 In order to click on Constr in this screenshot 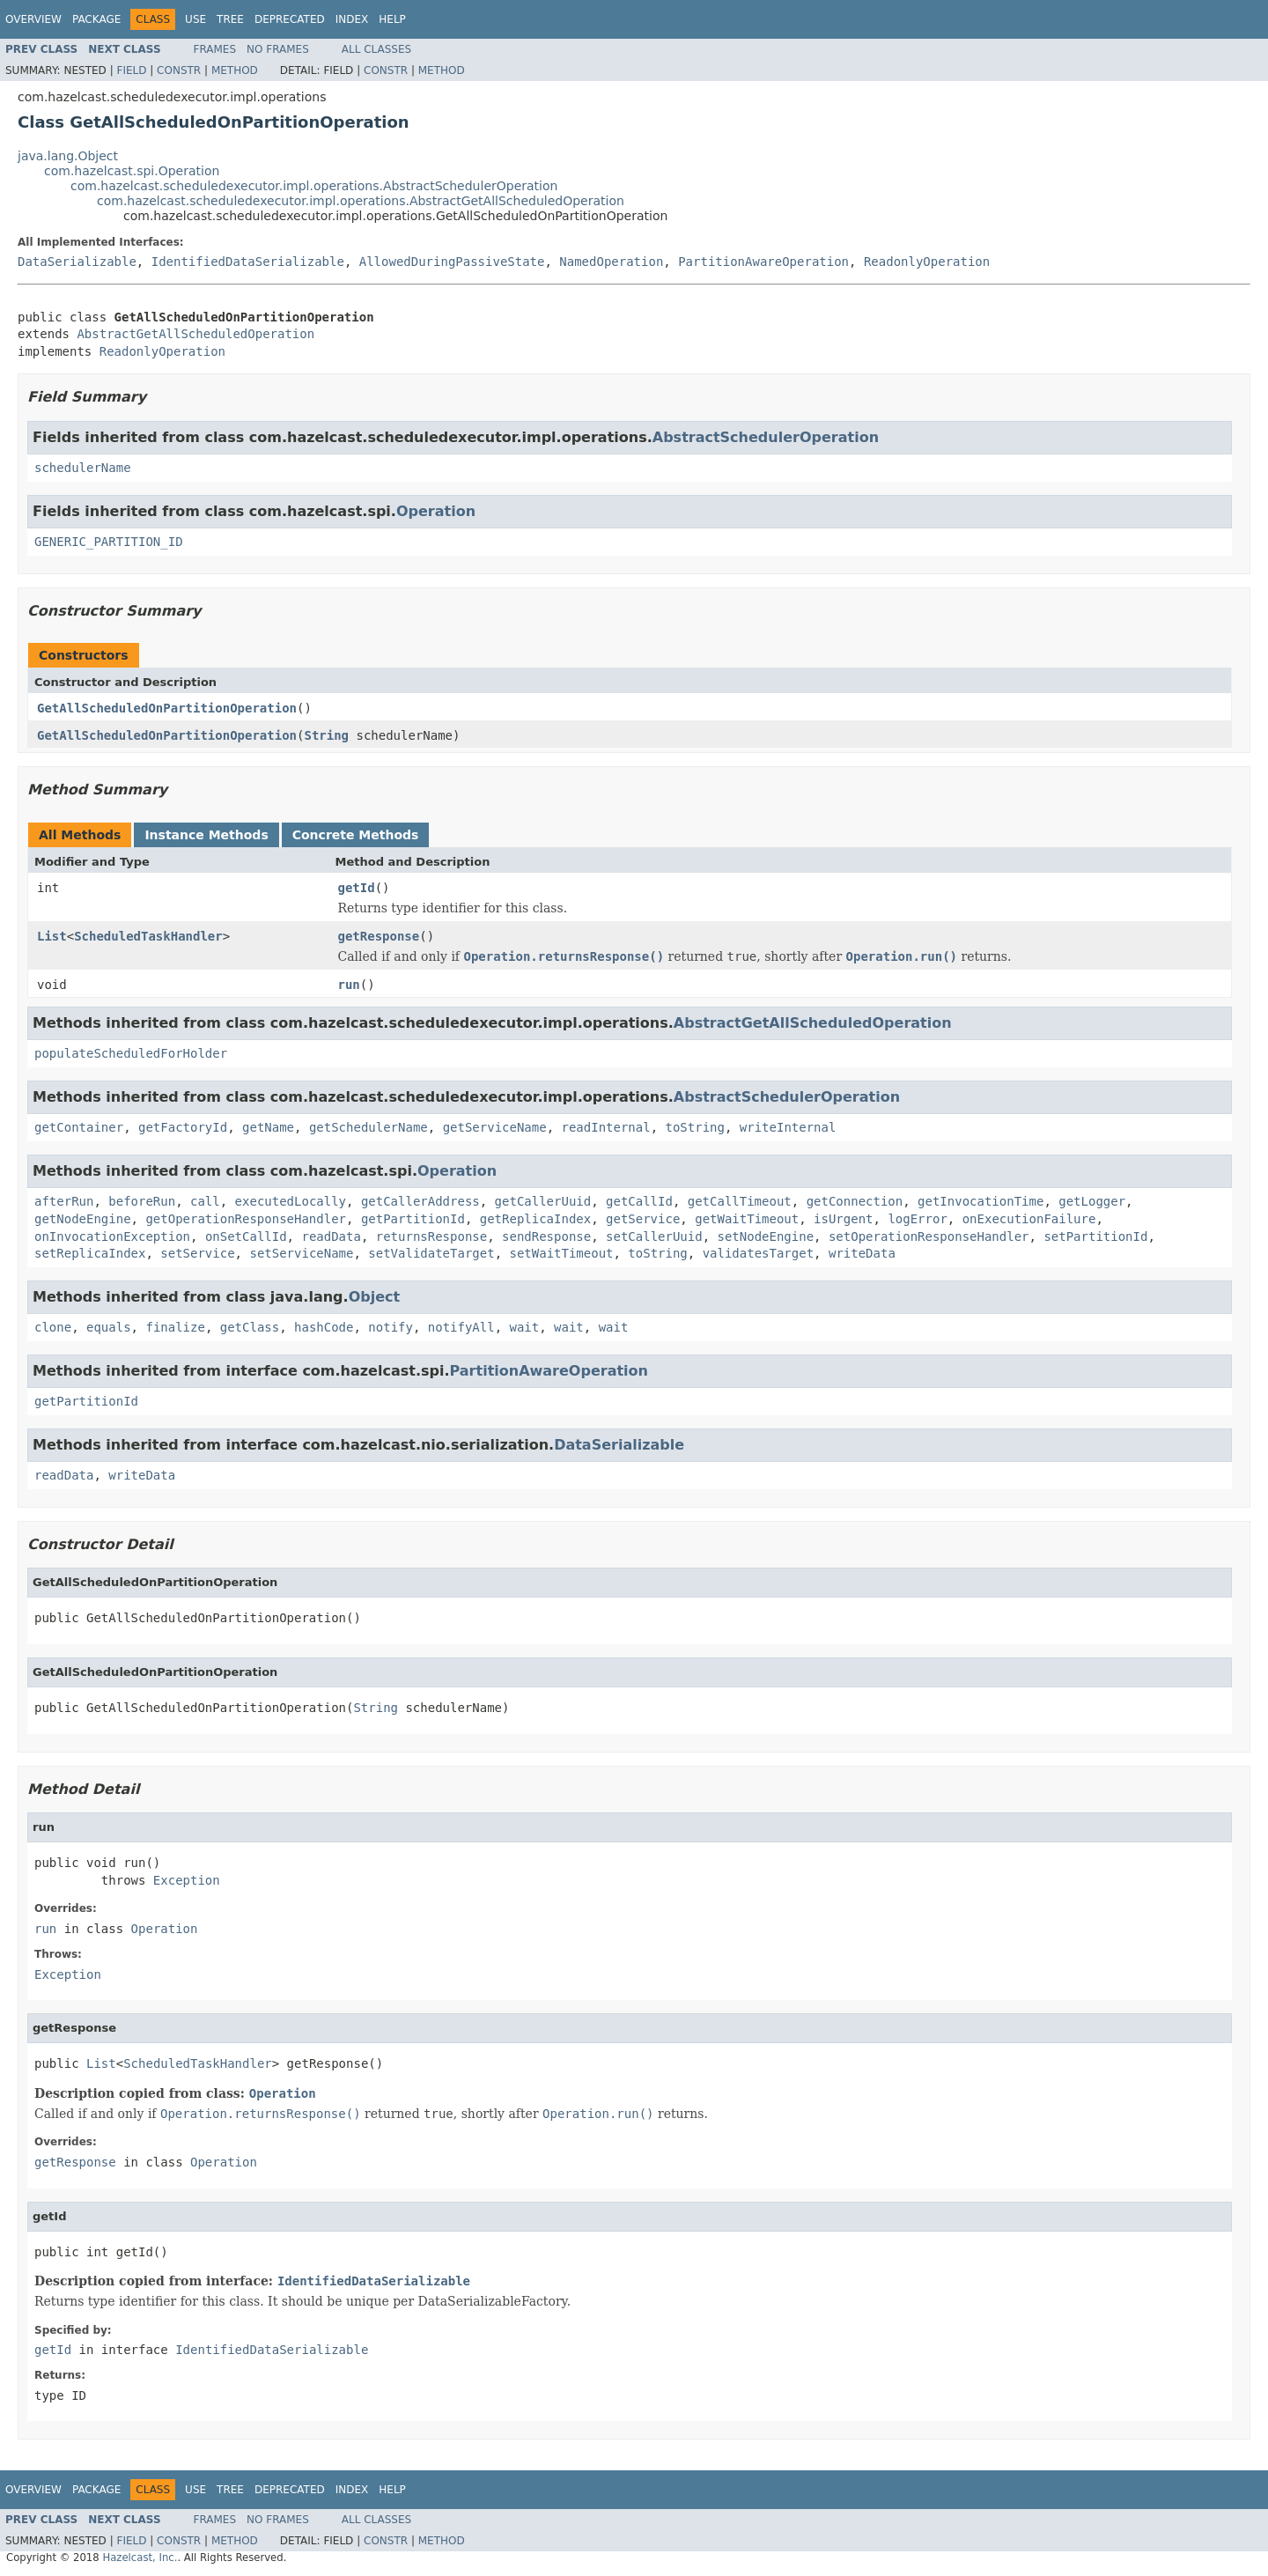, I will do `click(179, 70)`.